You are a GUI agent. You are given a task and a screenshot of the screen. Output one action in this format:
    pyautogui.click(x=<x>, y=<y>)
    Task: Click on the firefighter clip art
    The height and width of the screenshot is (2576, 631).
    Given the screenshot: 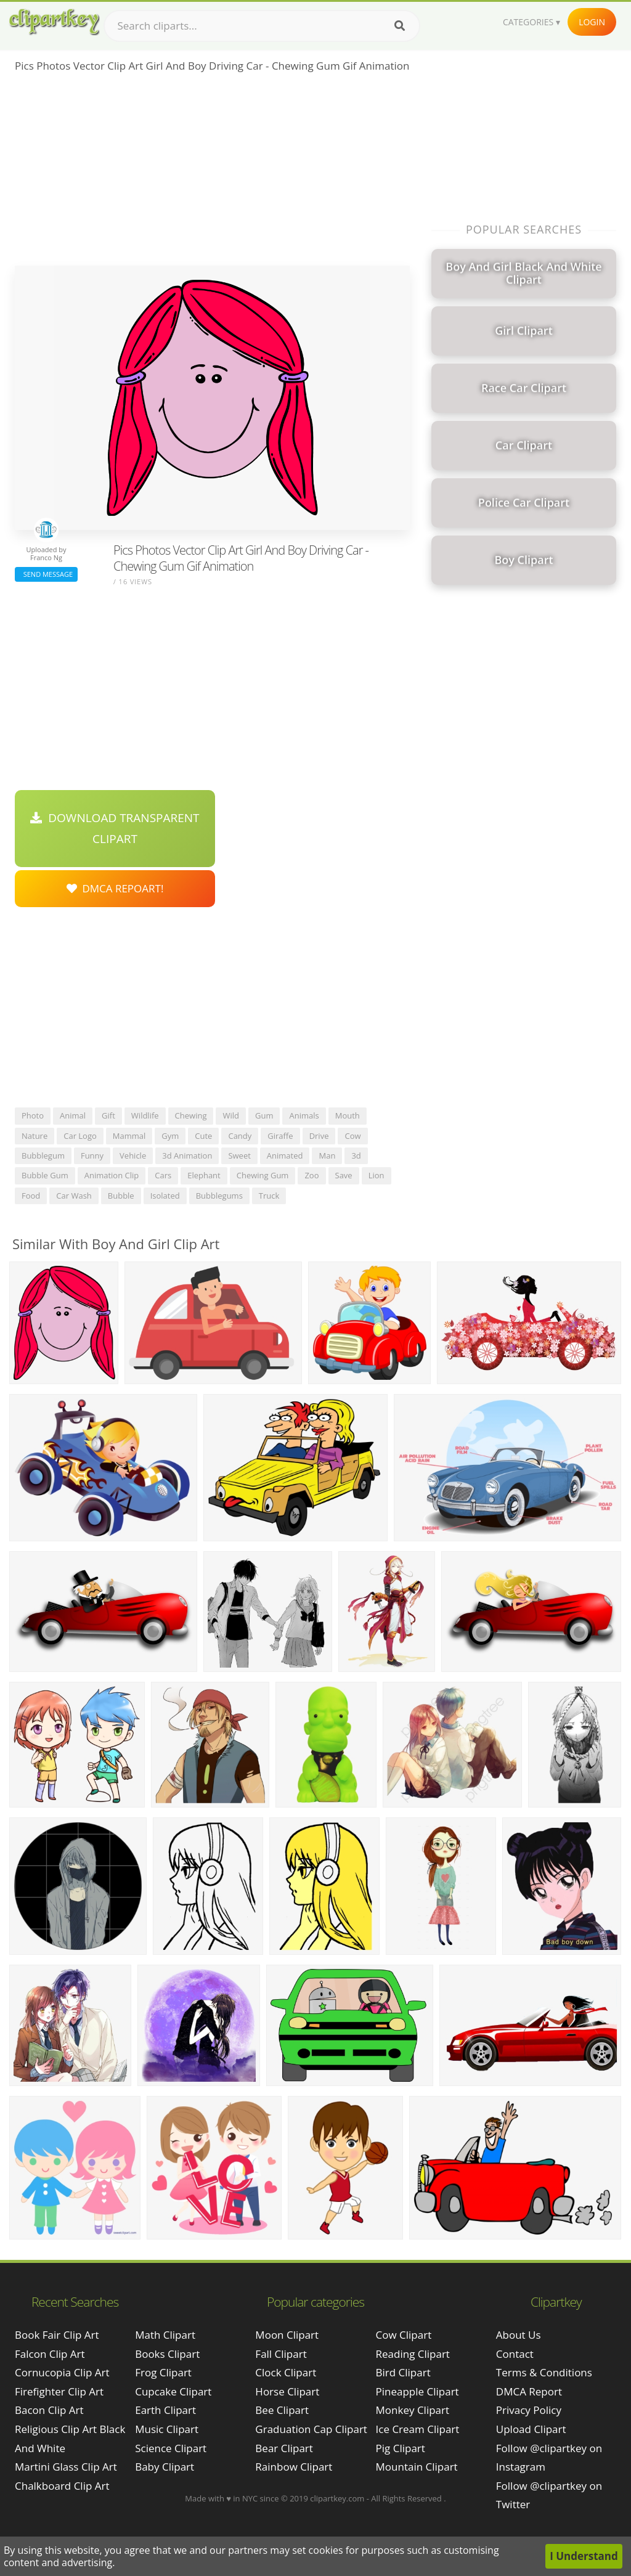 What is the action you would take?
    pyautogui.click(x=59, y=2391)
    